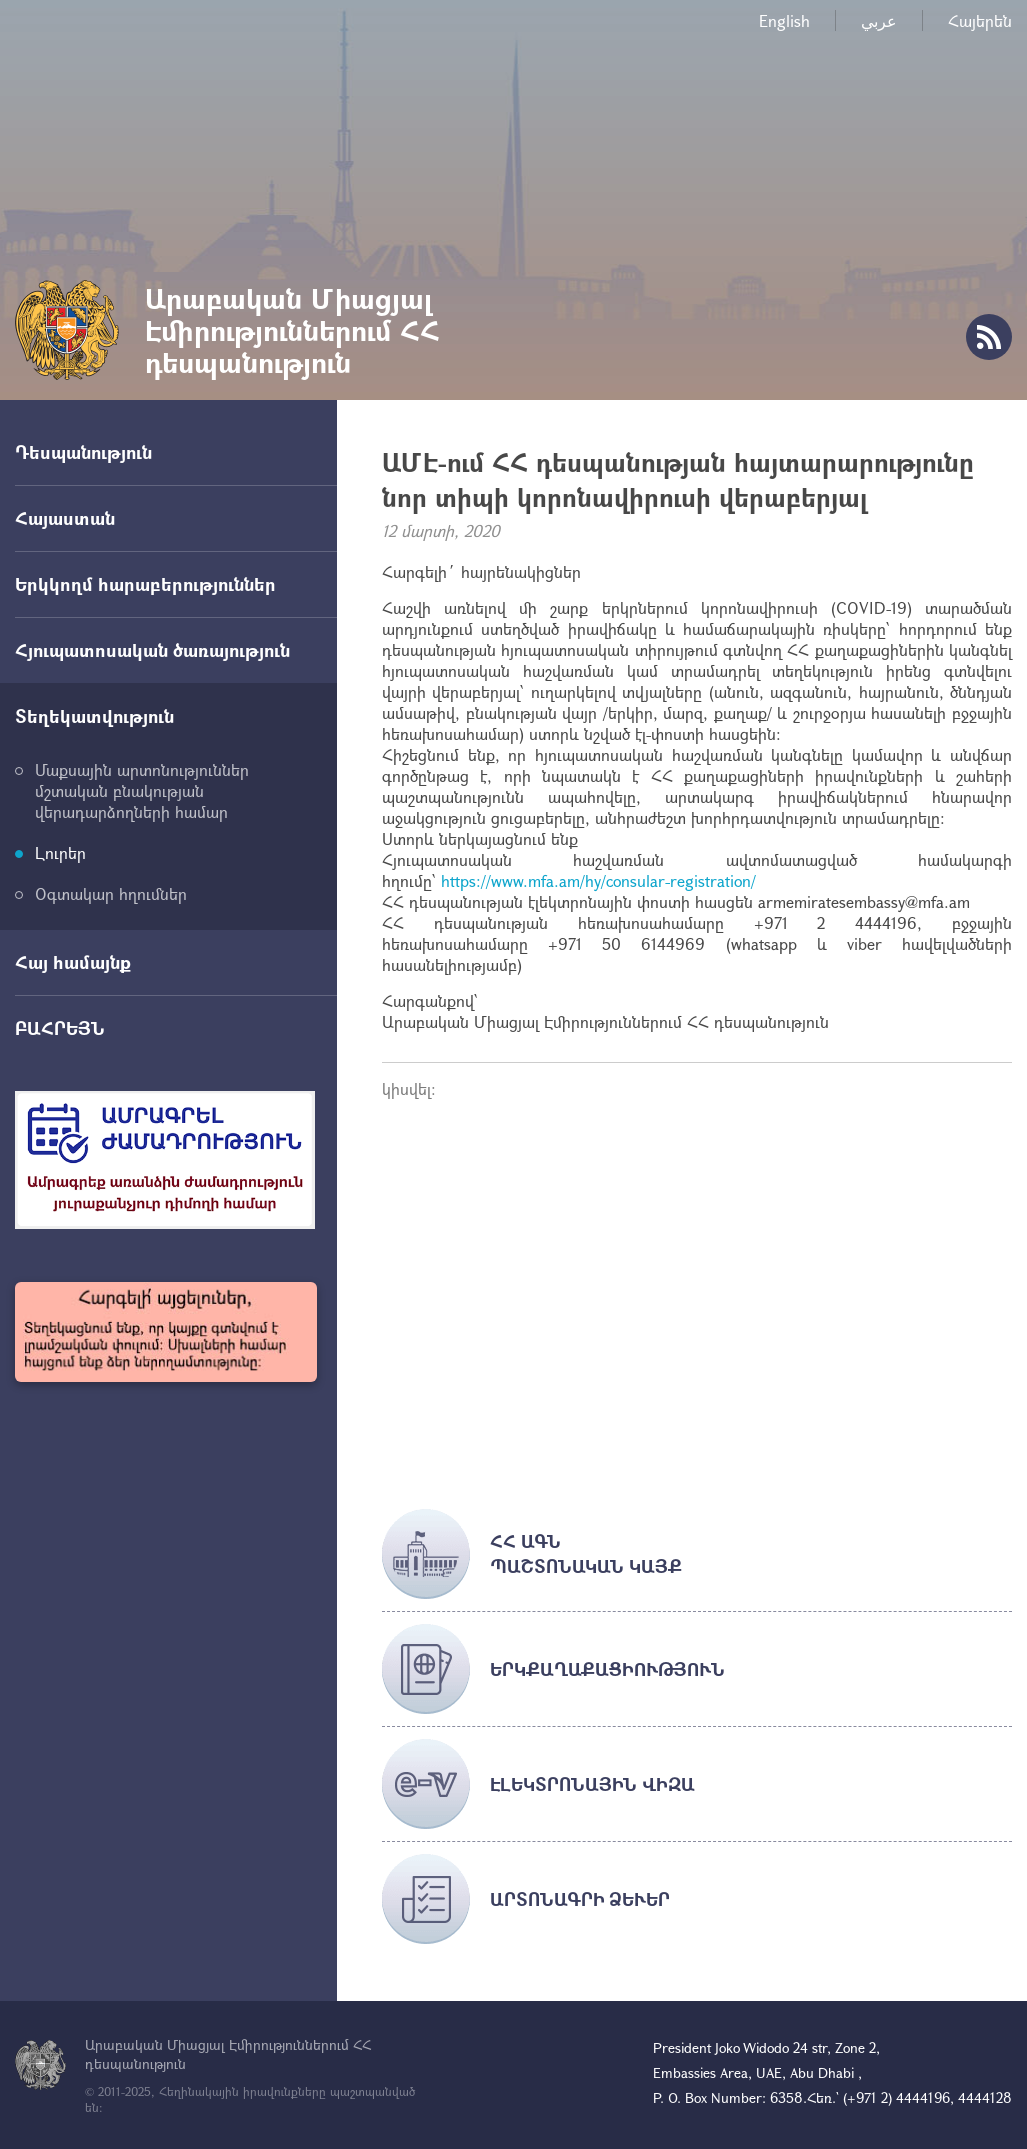 This screenshot has width=1027, height=2149. What do you see at coordinates (111, 893) in the screenshot?
I see `Օգտակար հղումներ` at bounding box center [111, 893].